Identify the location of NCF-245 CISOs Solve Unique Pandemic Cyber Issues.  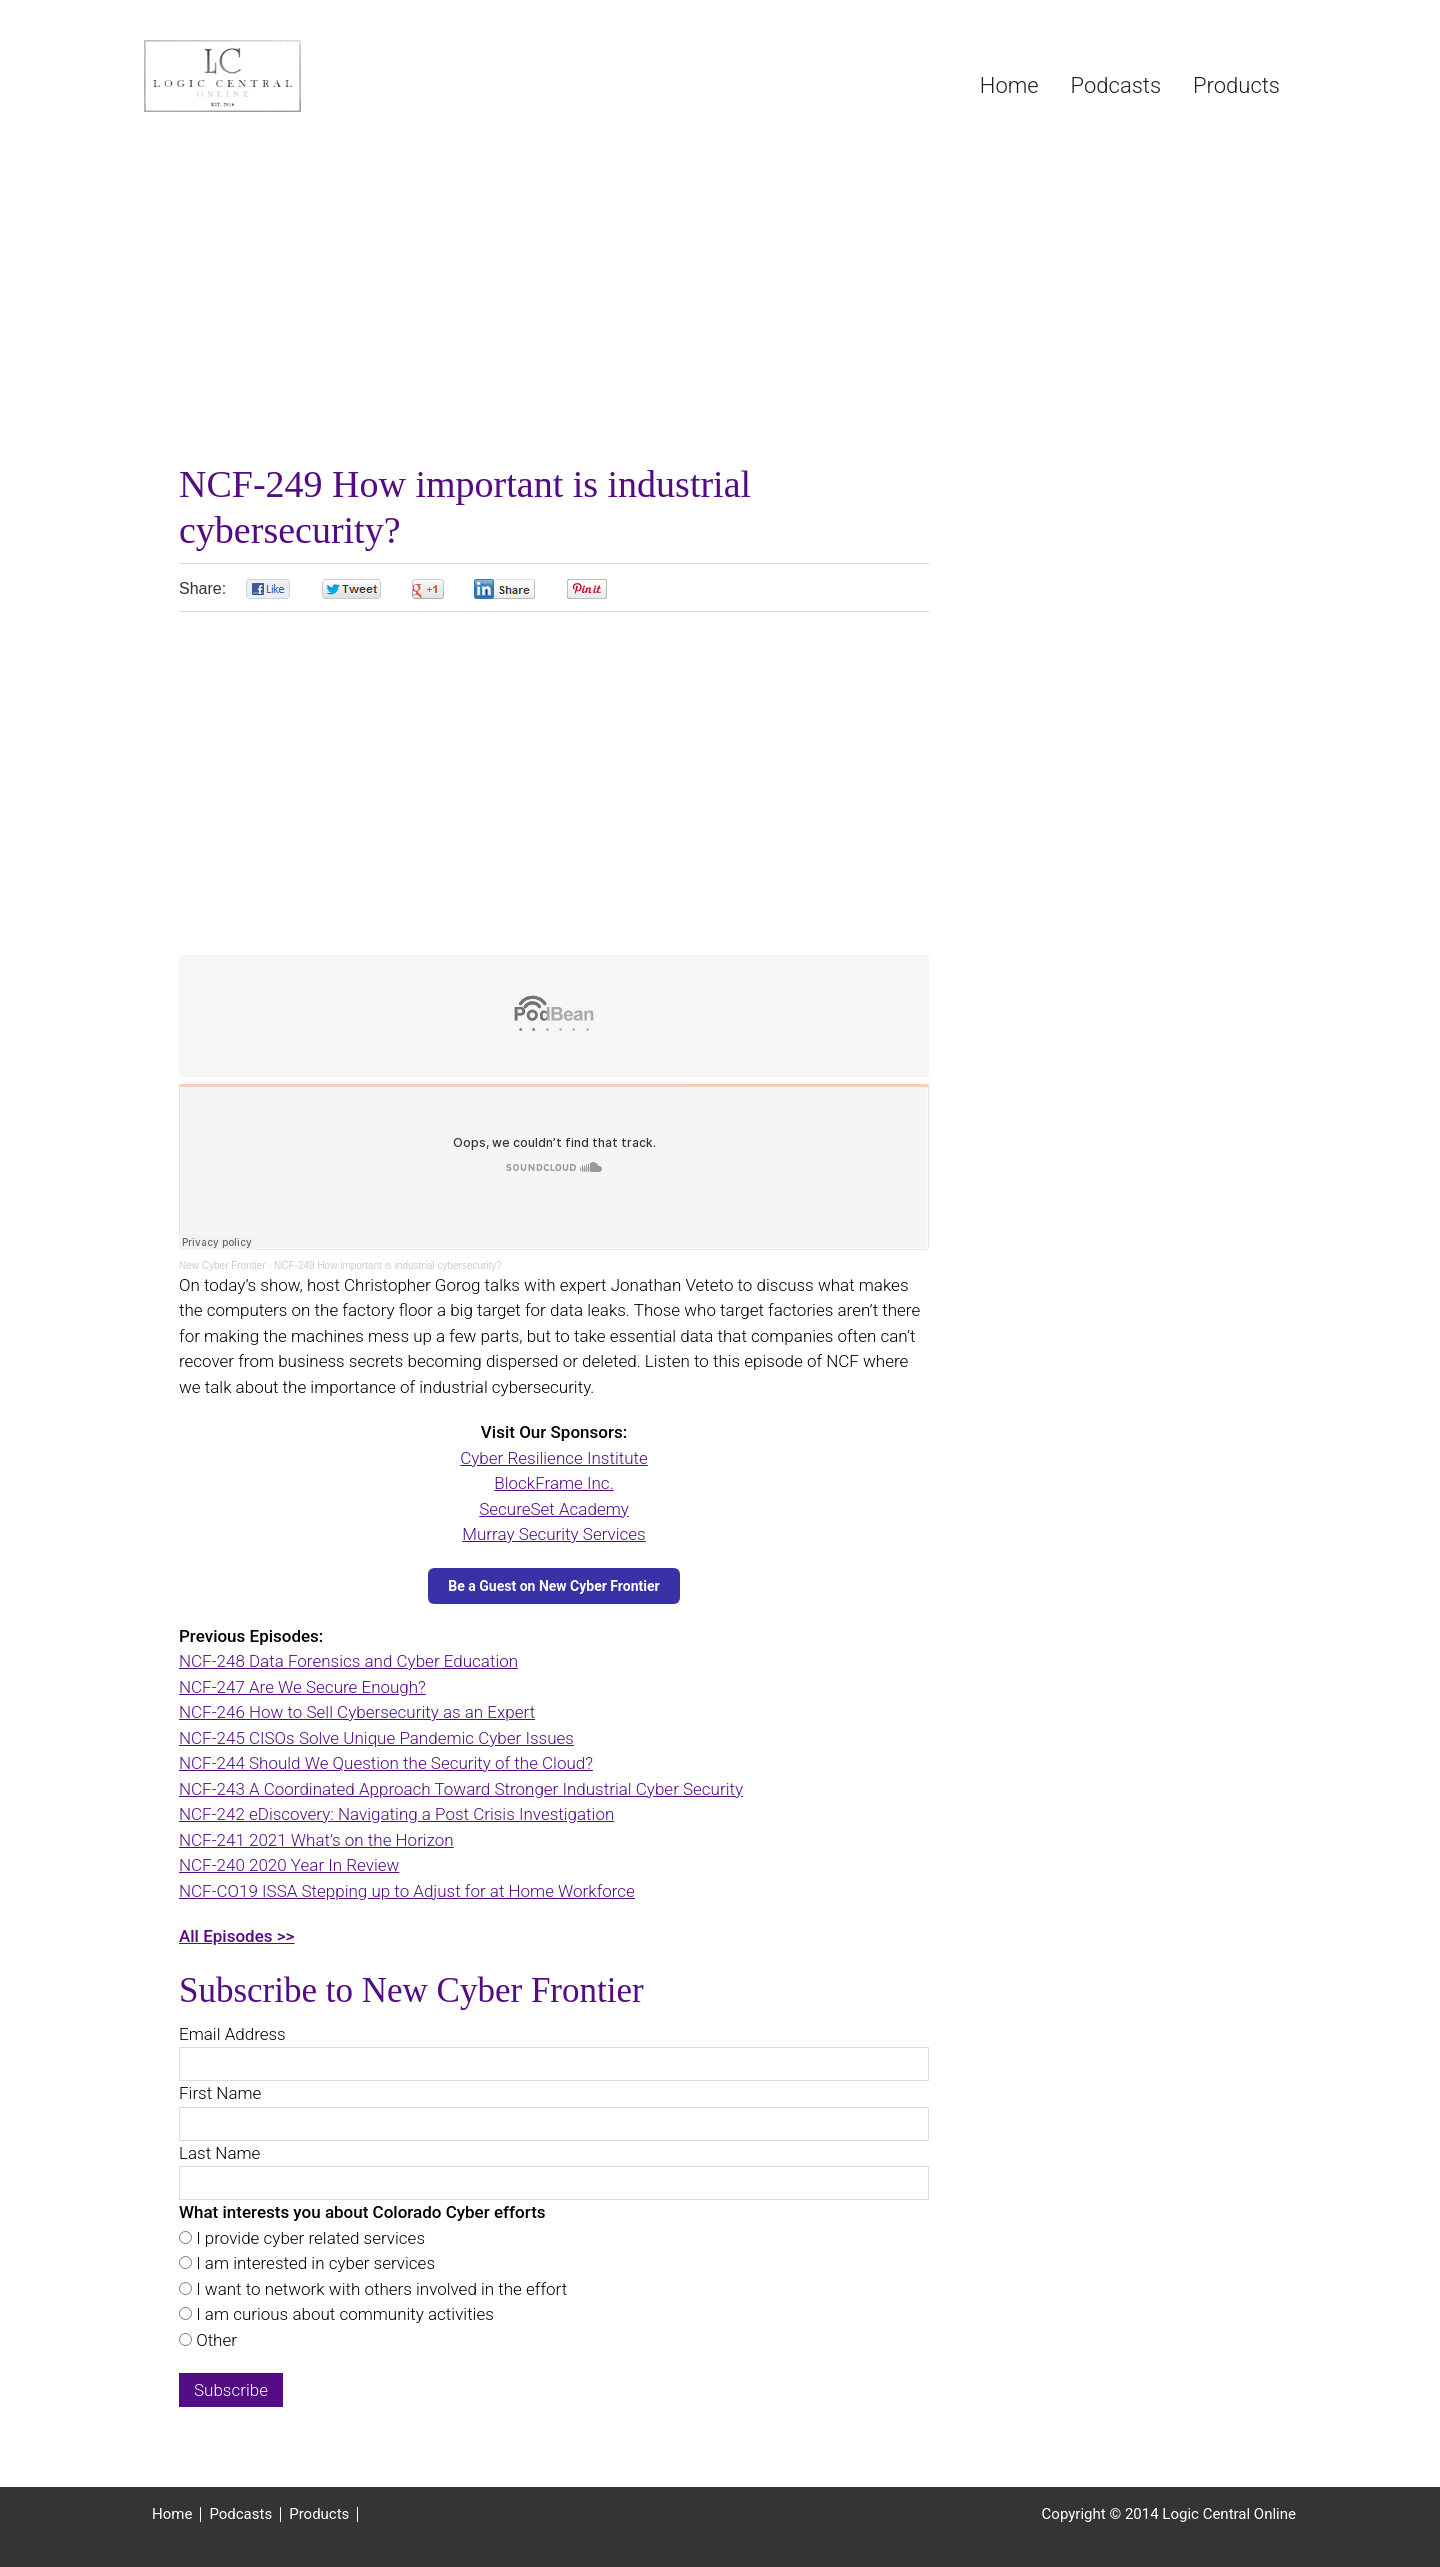
(376, 1738).